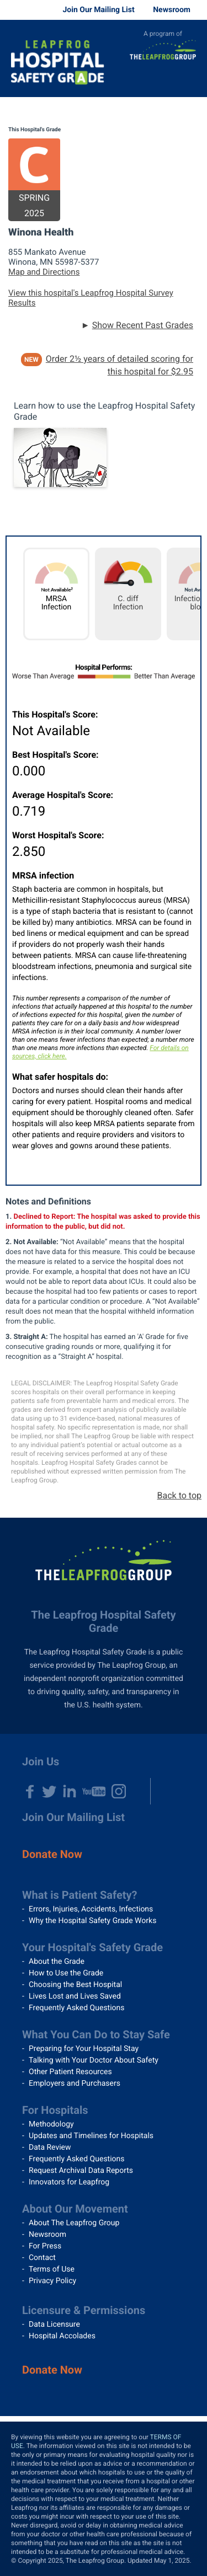 The image size is (207, 2576). Describe the element at coordinates (52, 1854) in the screenshot. I see `Donate Now` at that location.